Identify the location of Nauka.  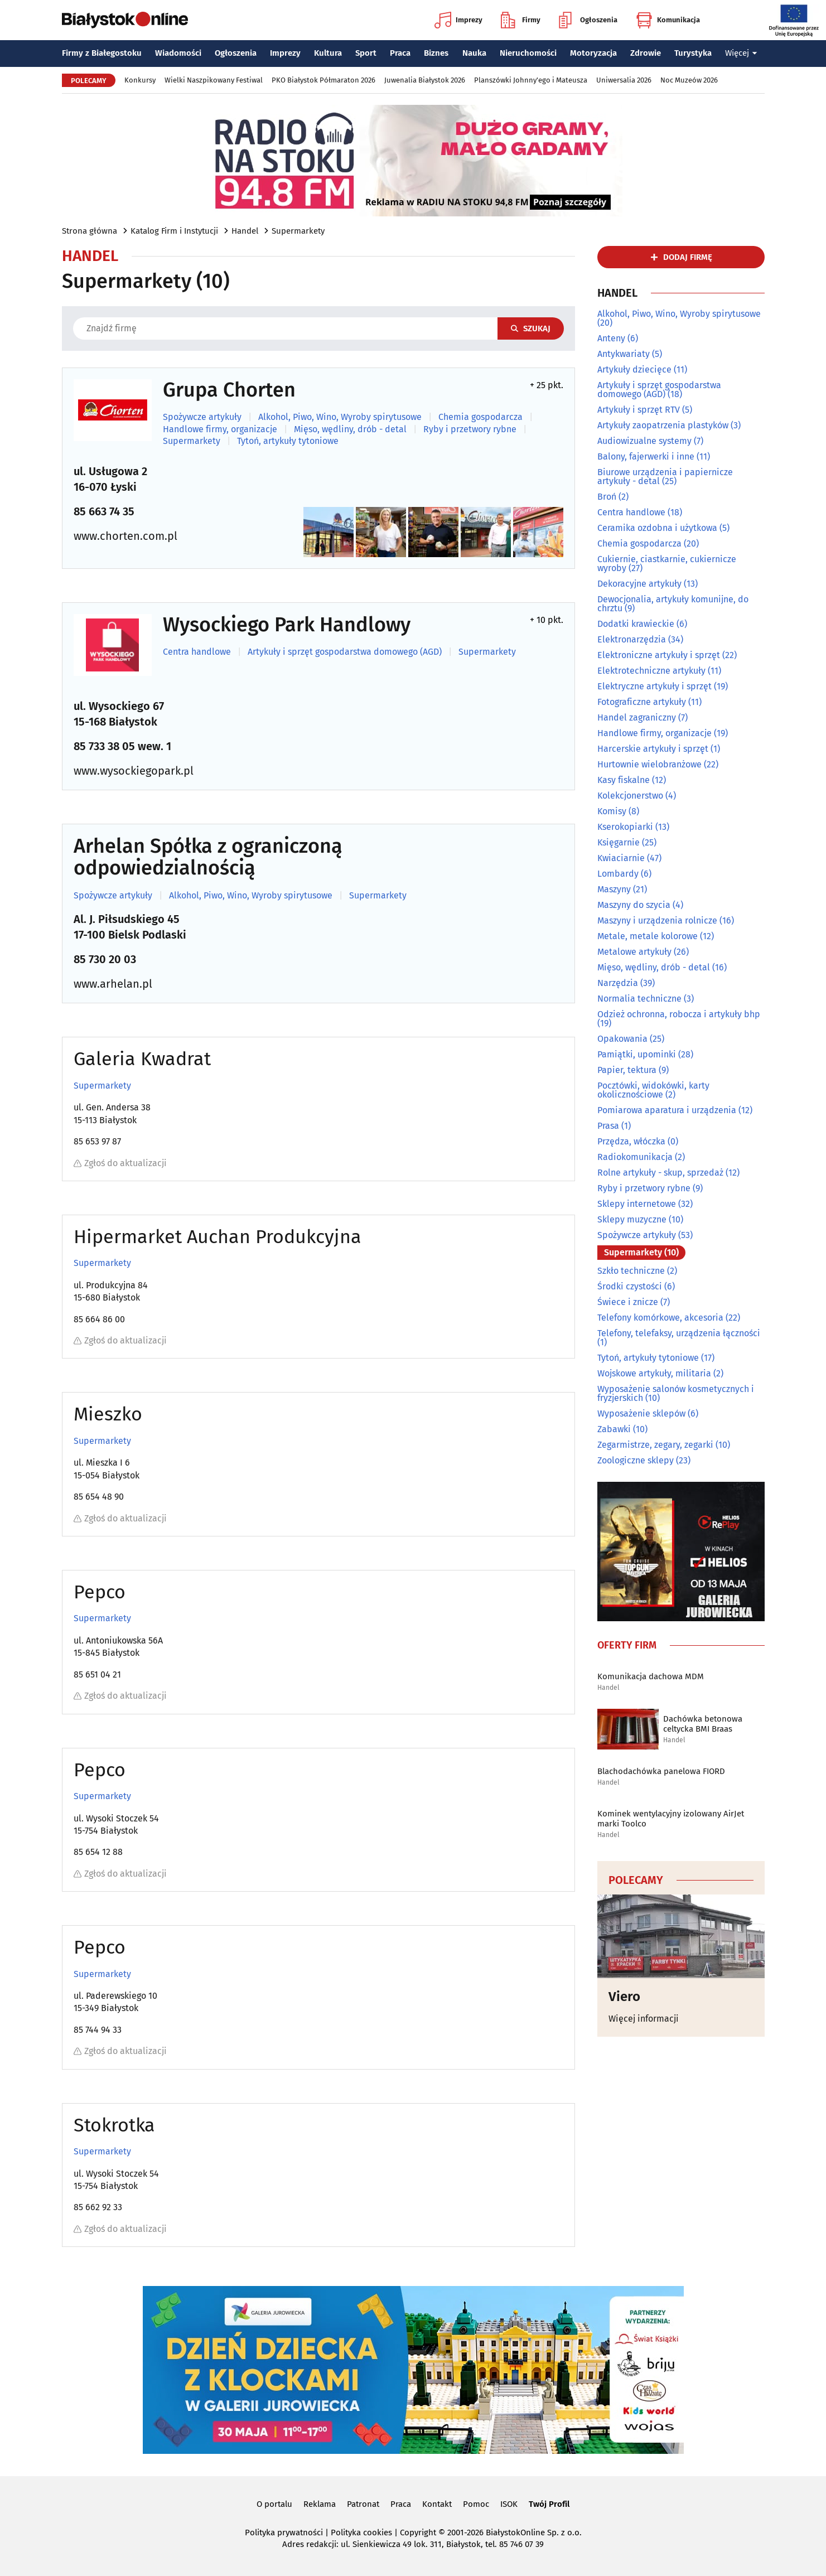
(474, 53).